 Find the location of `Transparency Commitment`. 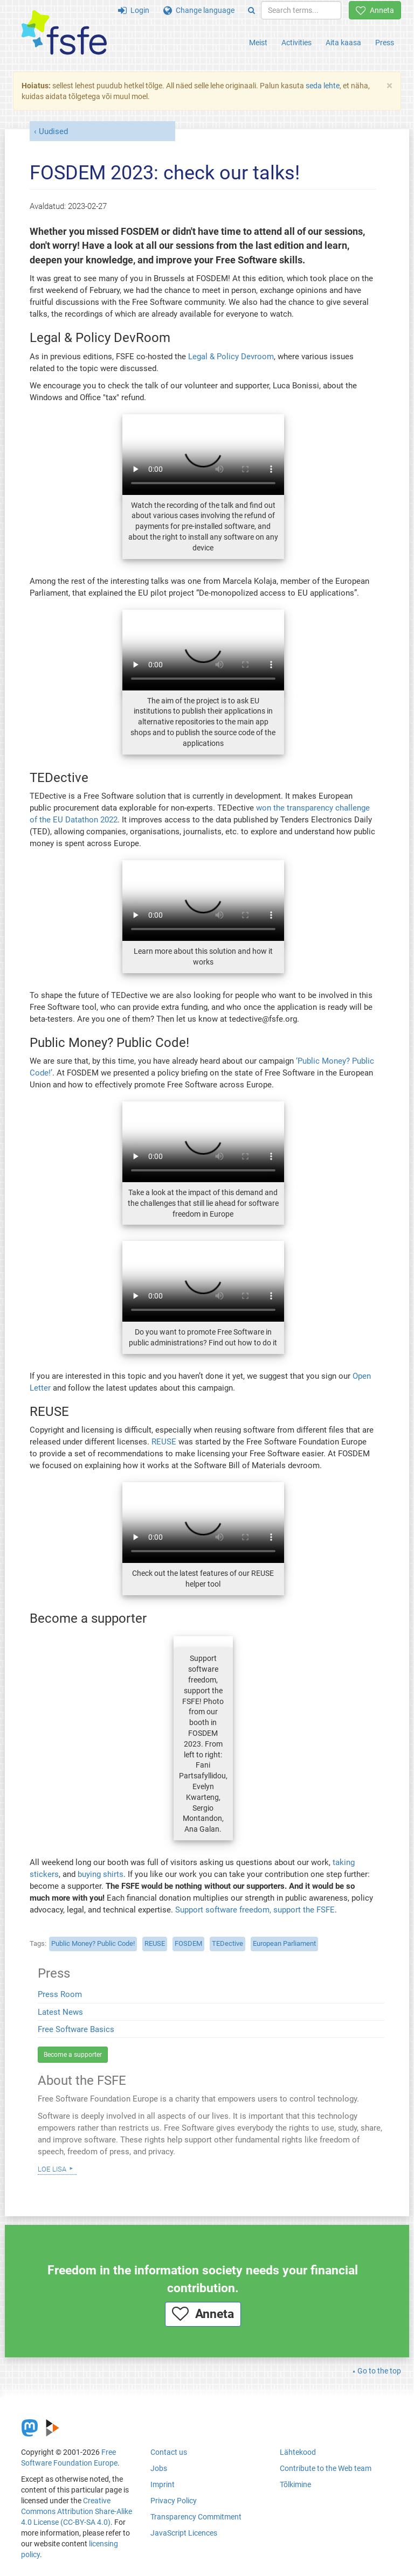

Transparency Commitment is located at coordinates (196, 2516).